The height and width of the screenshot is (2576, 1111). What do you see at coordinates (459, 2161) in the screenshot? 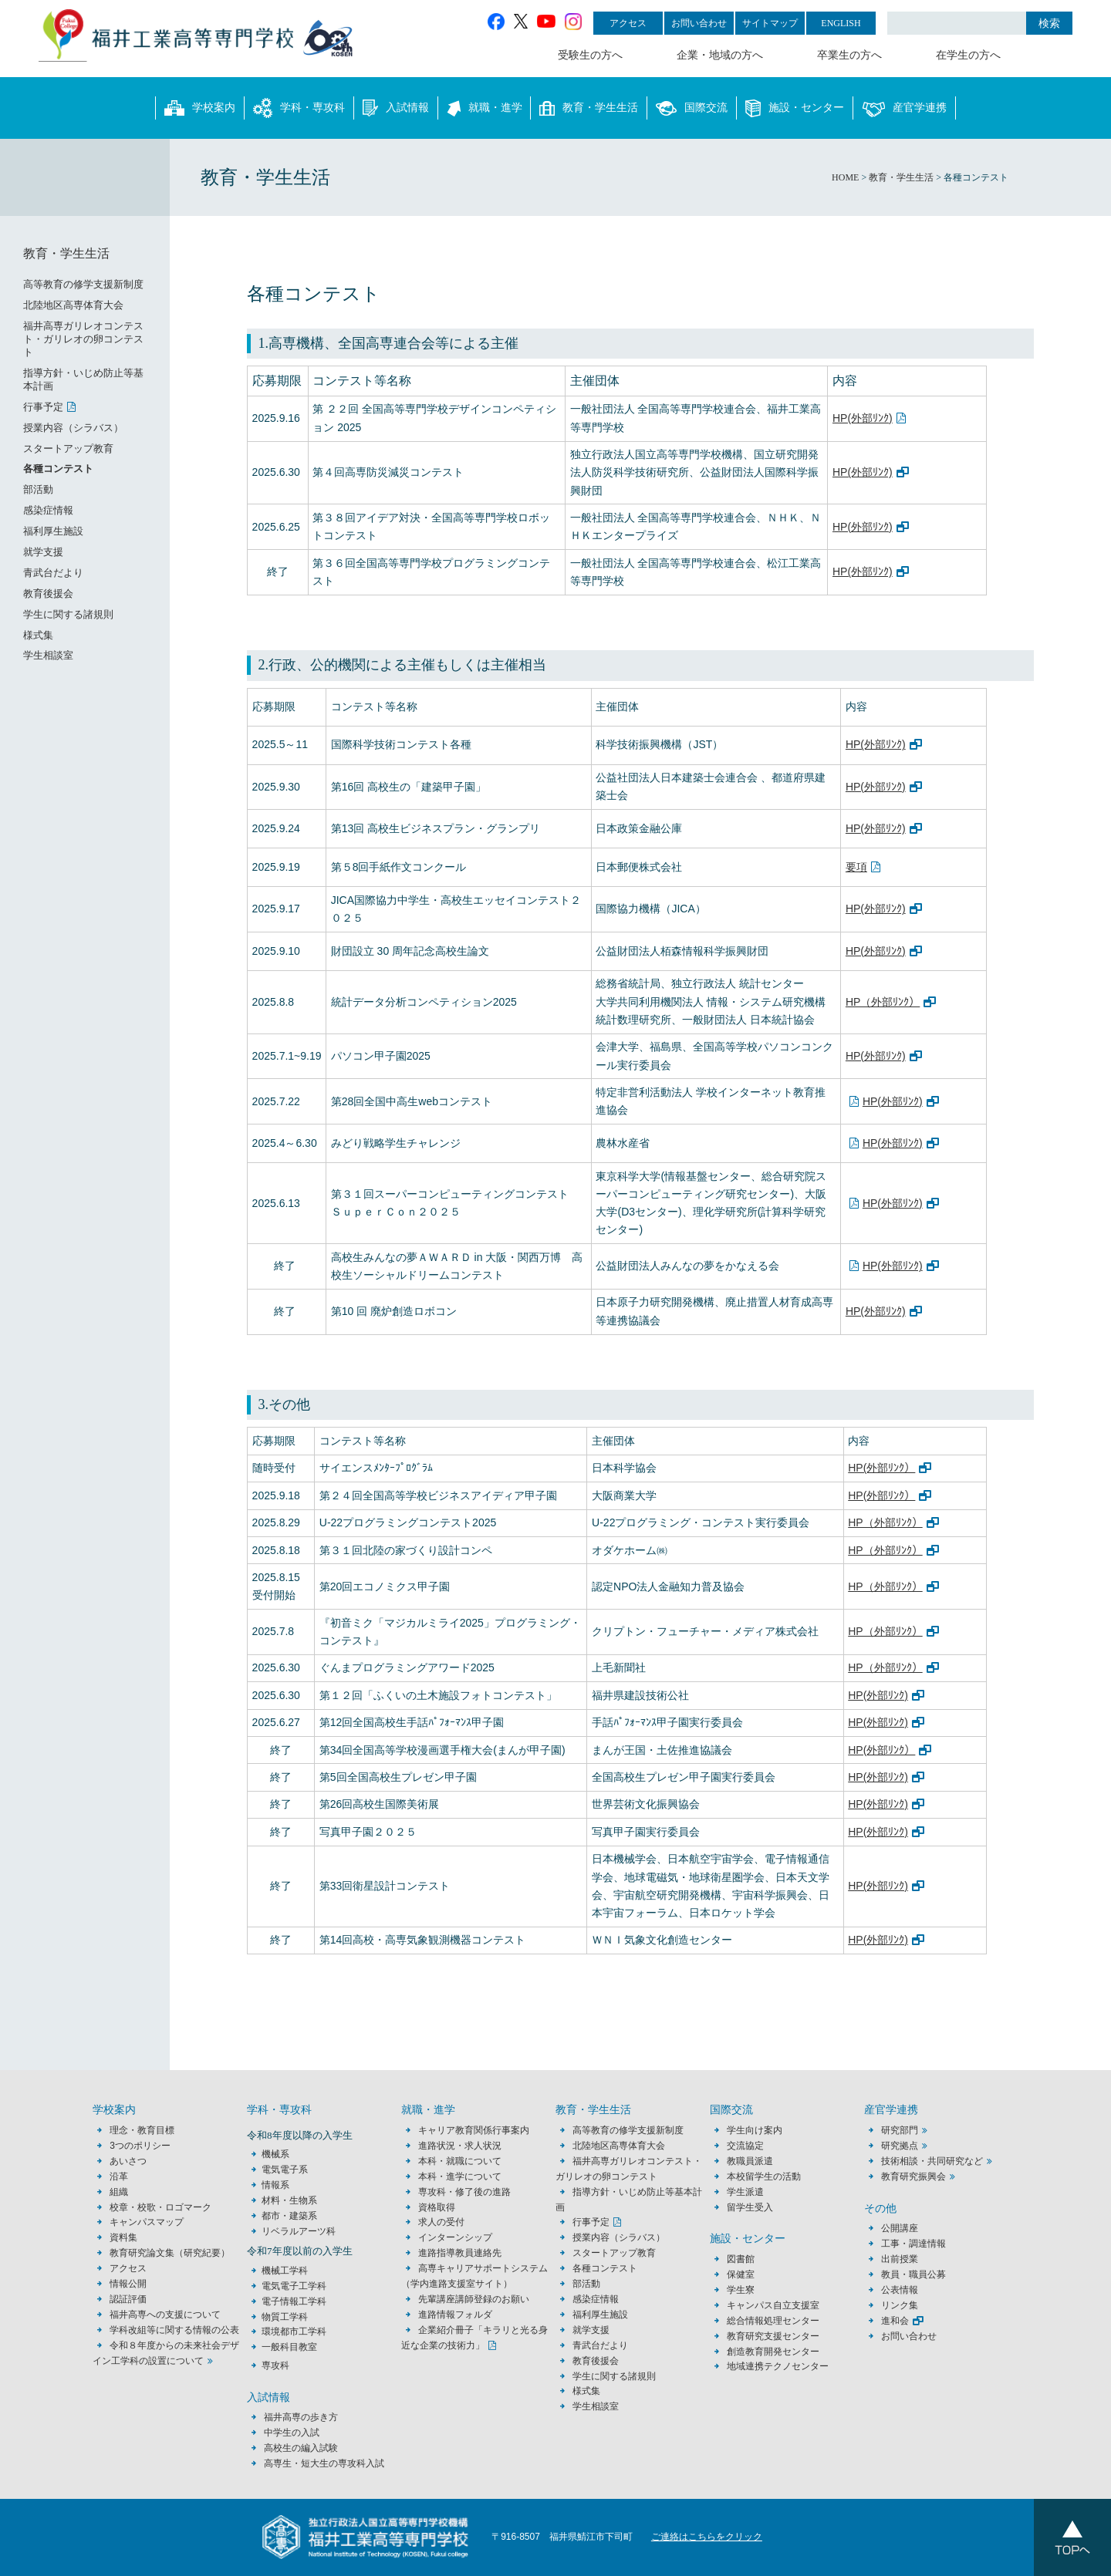
I see `本科・就職について` at bounding box center [459, 2161].